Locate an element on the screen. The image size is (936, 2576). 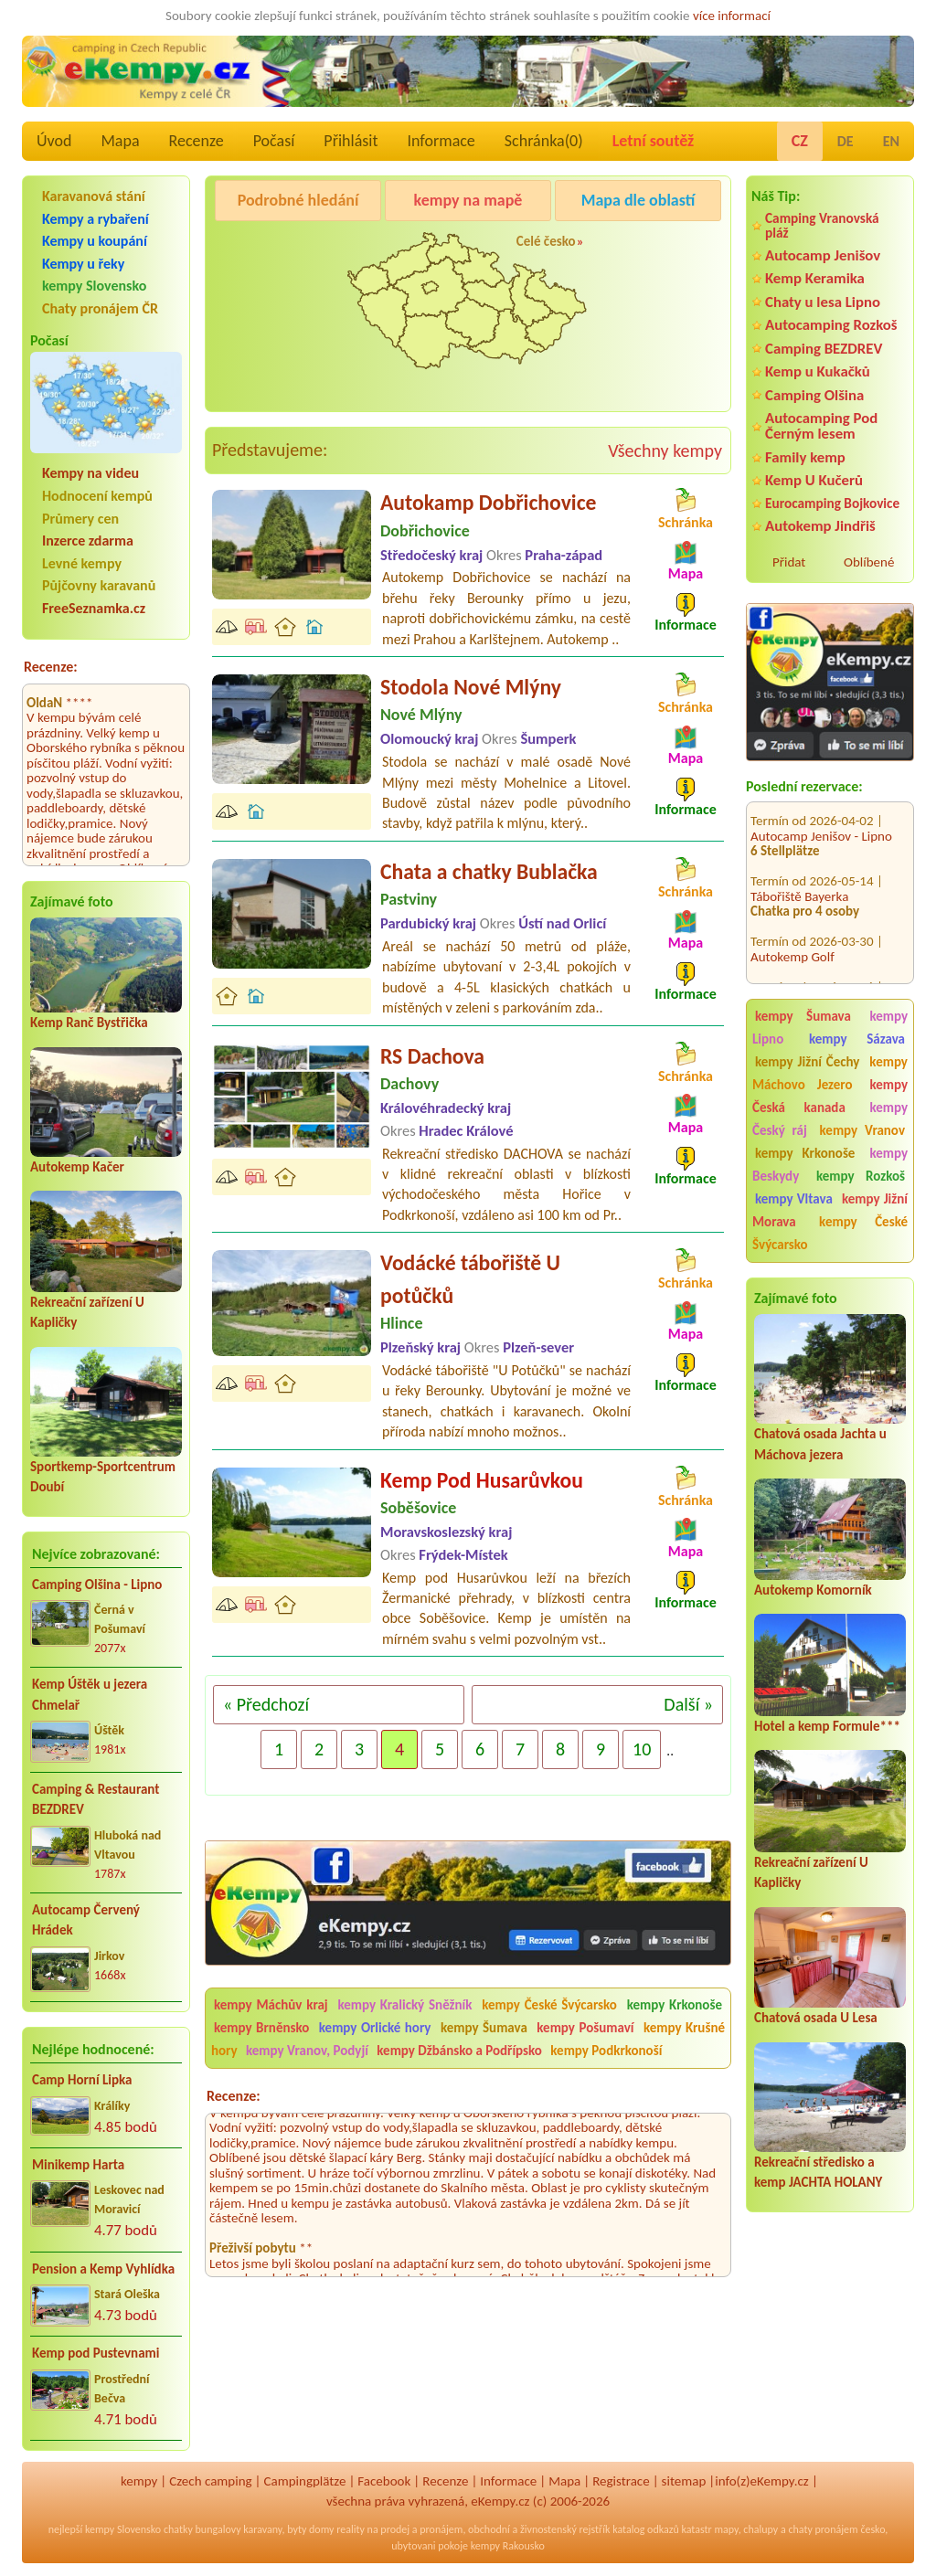
reality is located at coordinates (350, 2529).